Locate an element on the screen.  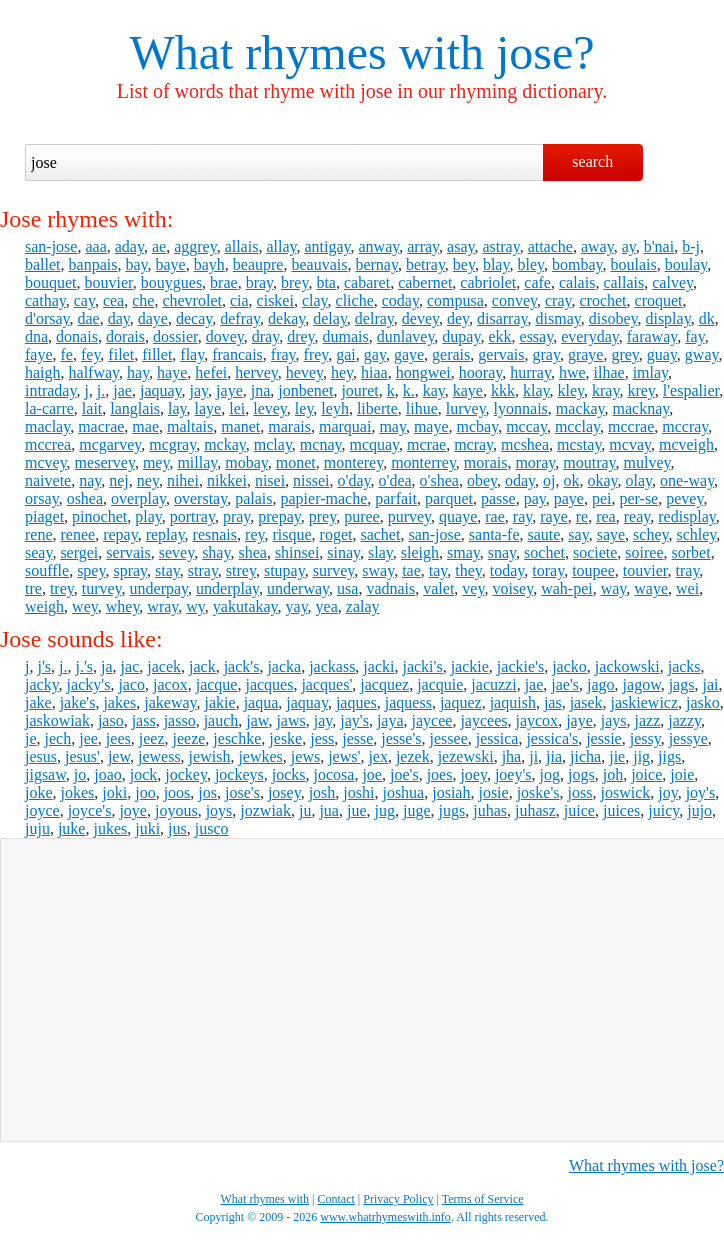
ney is located at coordinates (148, 480).